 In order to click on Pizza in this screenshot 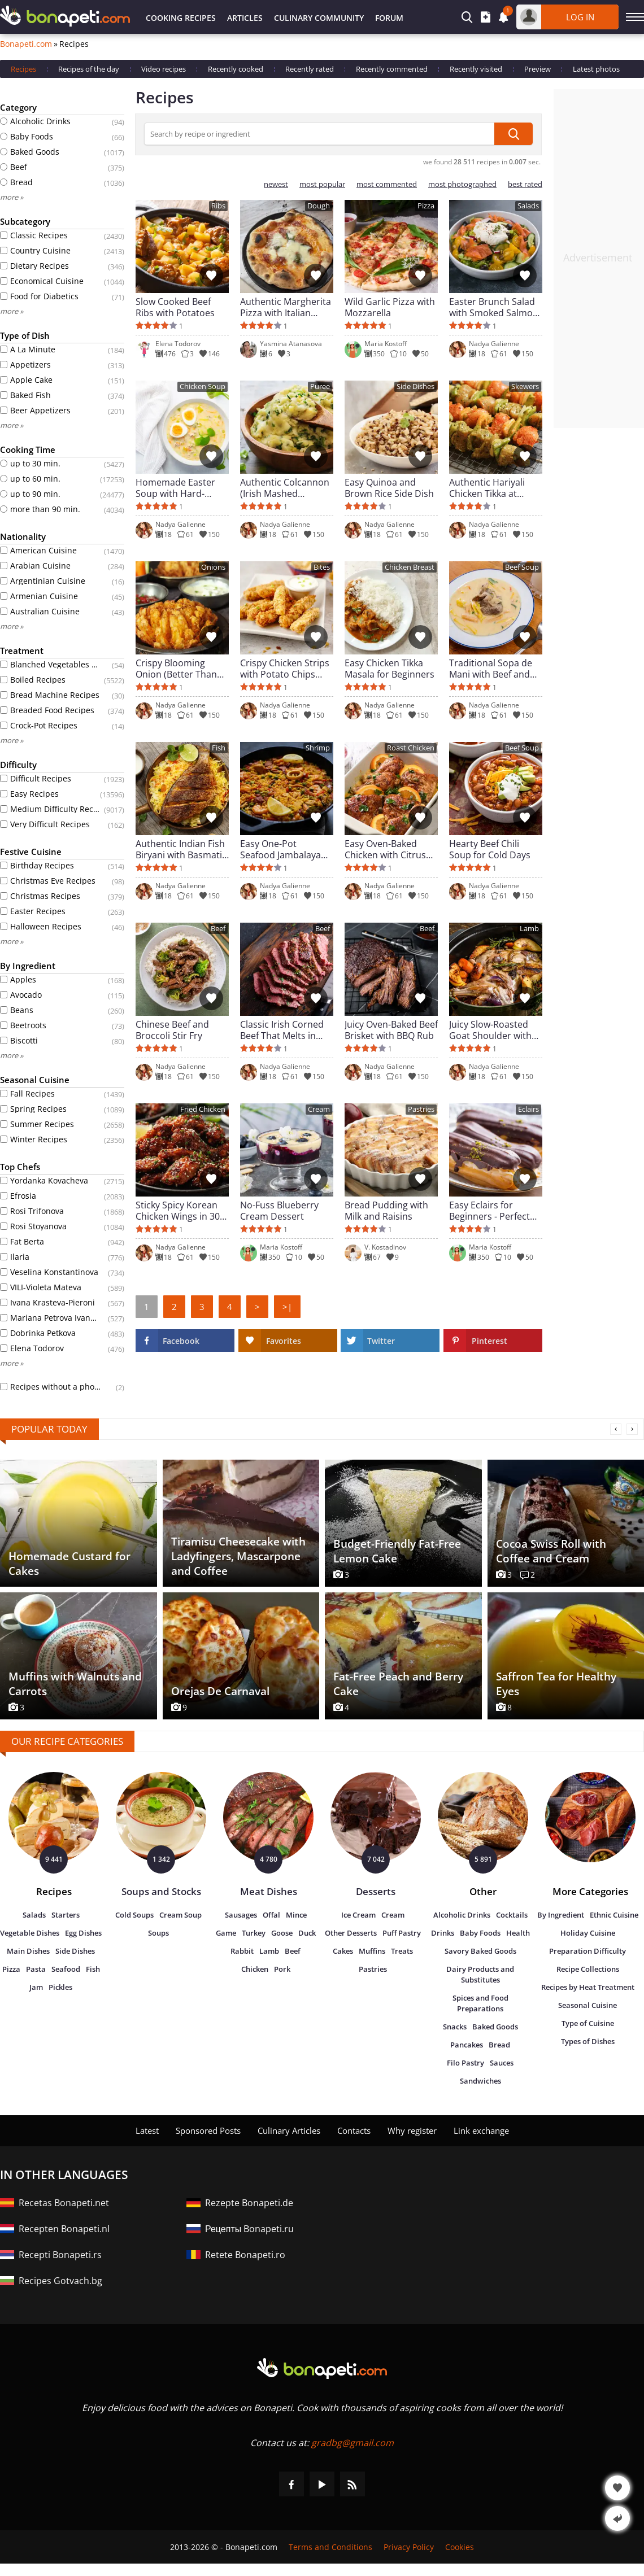, I will do `click(425, 206)`.